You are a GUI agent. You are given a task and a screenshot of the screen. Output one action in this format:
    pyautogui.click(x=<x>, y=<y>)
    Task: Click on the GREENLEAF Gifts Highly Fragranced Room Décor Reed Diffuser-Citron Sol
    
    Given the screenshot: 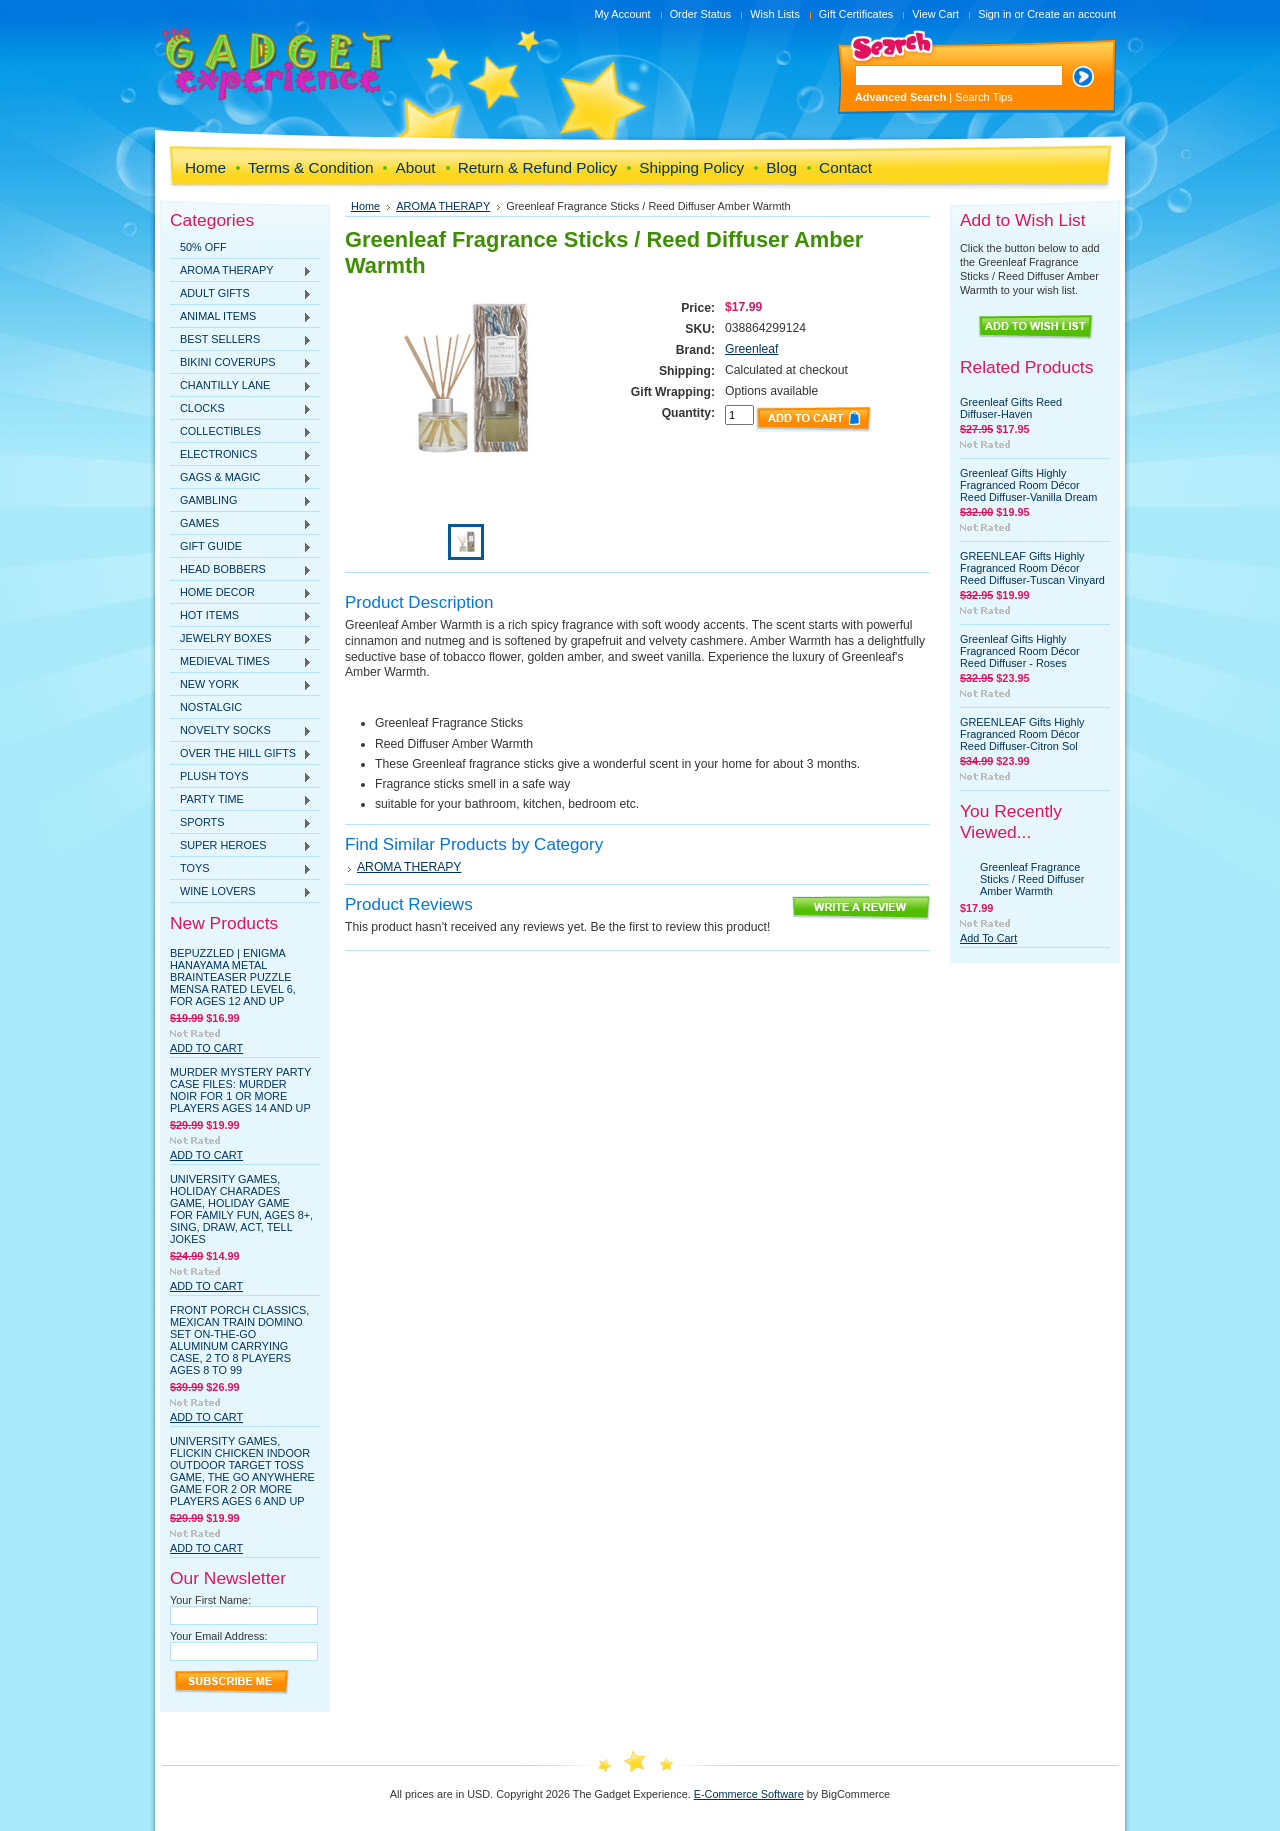 What is the action you would take?
    pyautogui.click(x=1022, y=734)
    